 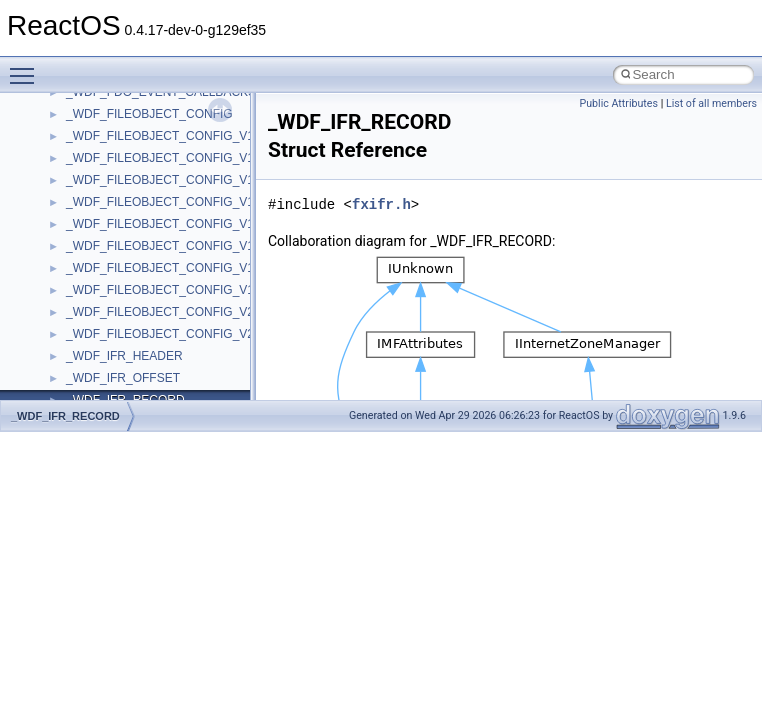 I want to click on Changelog, so click(x=63, y=98).